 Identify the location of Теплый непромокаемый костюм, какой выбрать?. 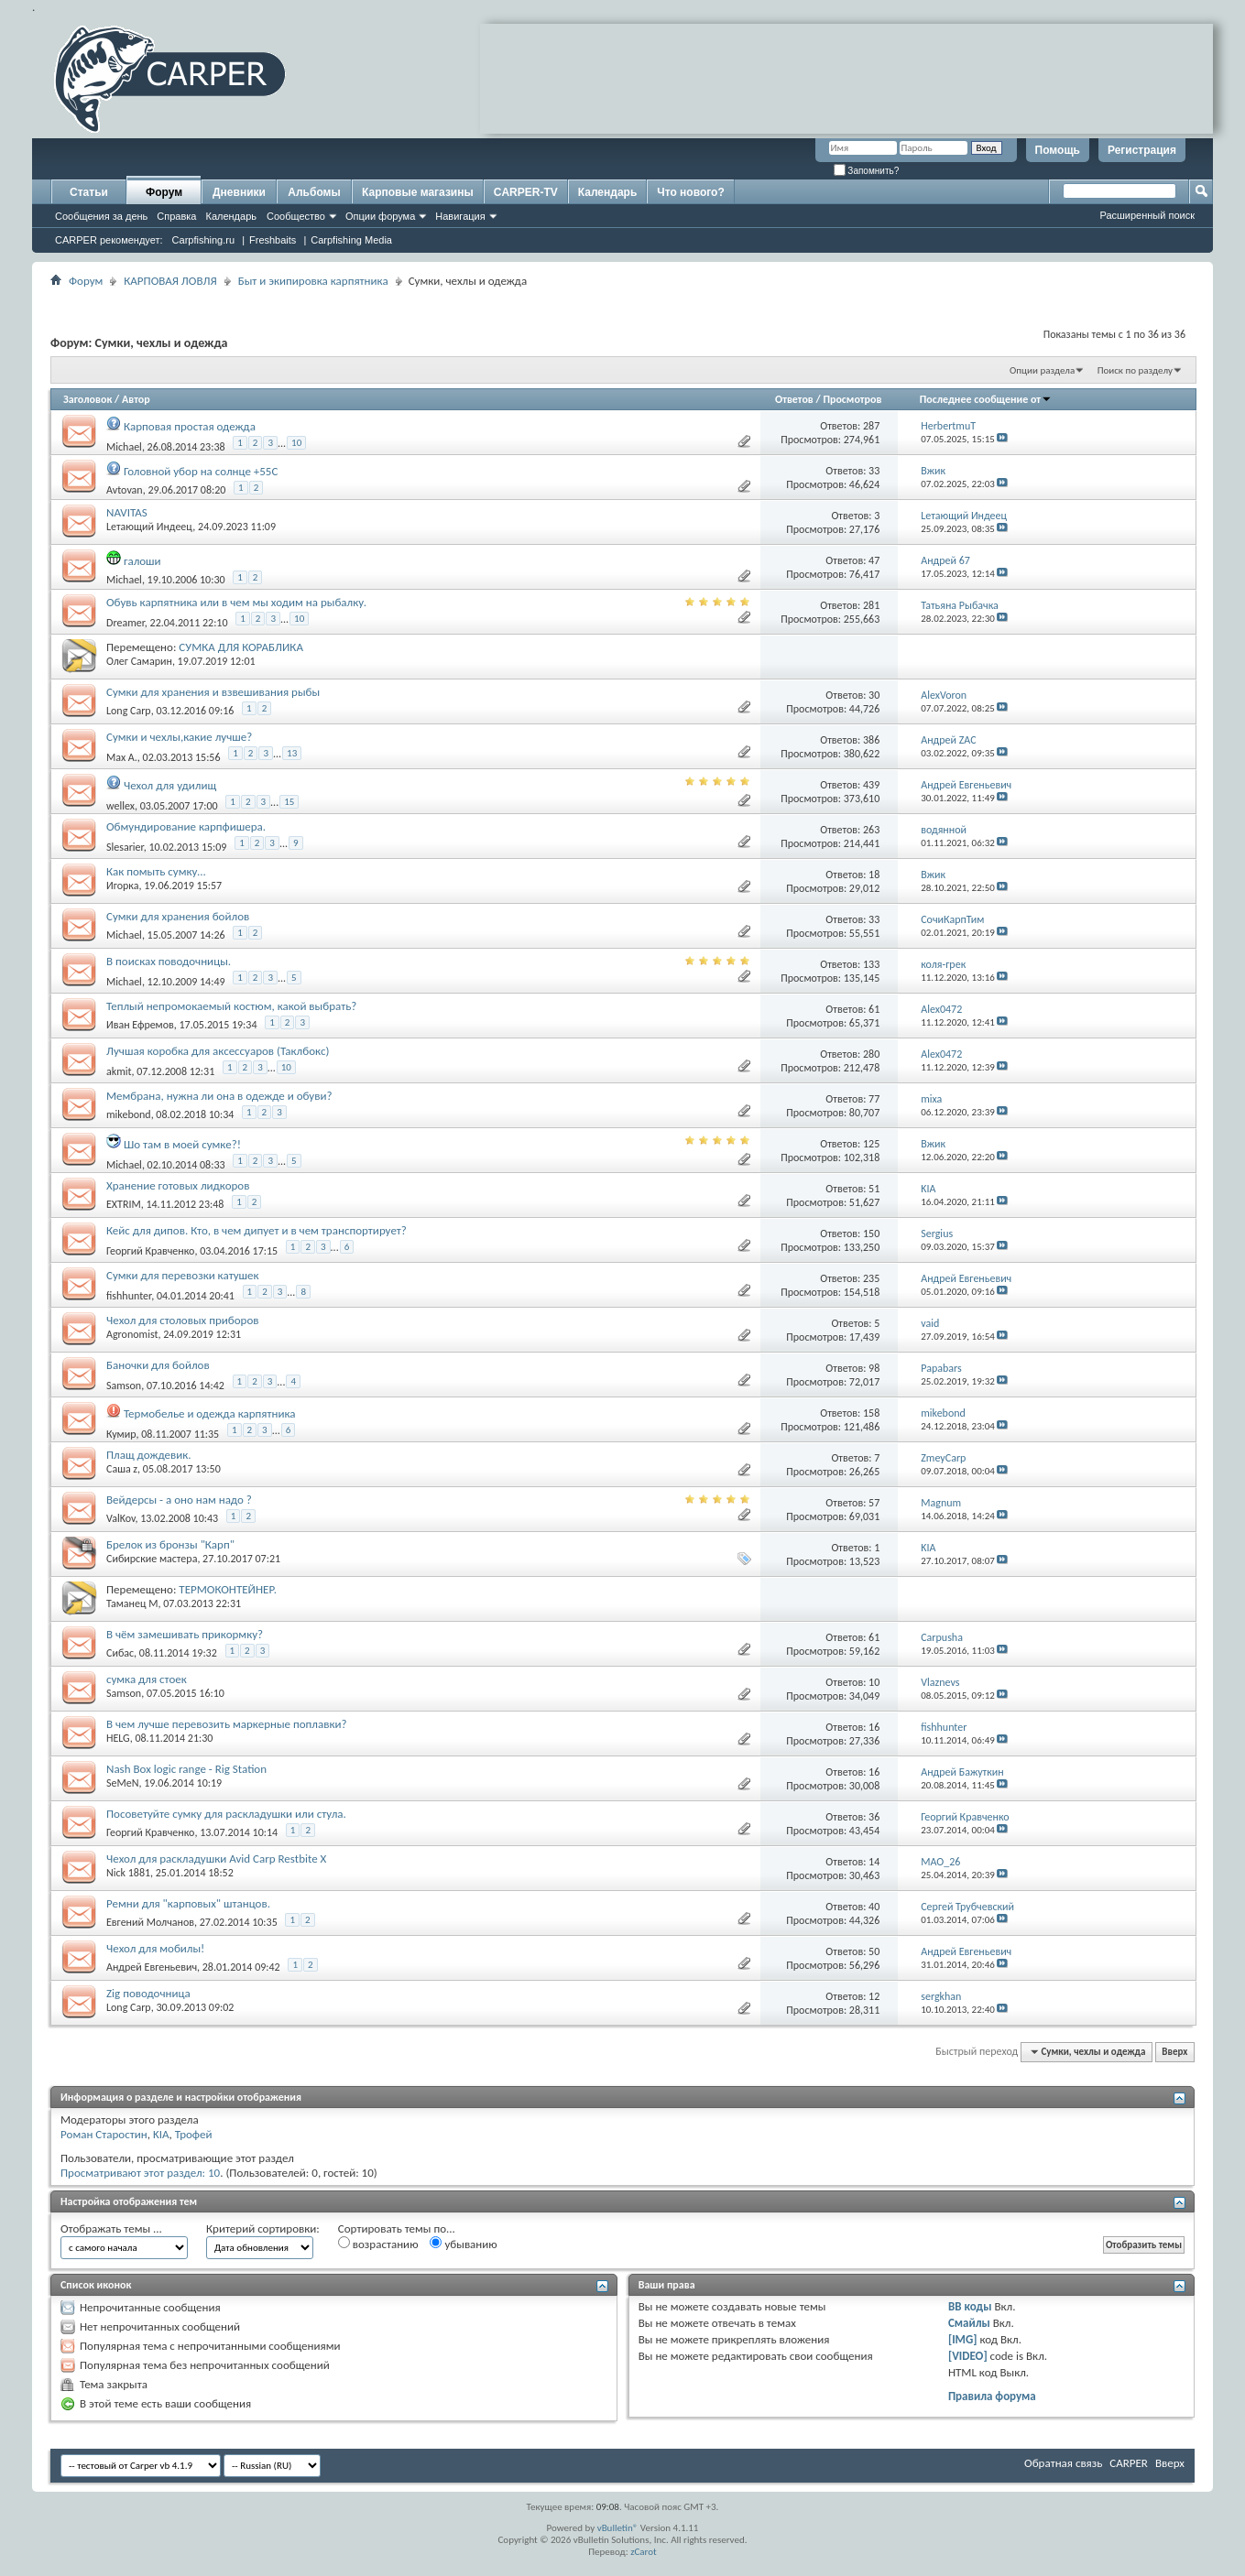
(231, 1006).